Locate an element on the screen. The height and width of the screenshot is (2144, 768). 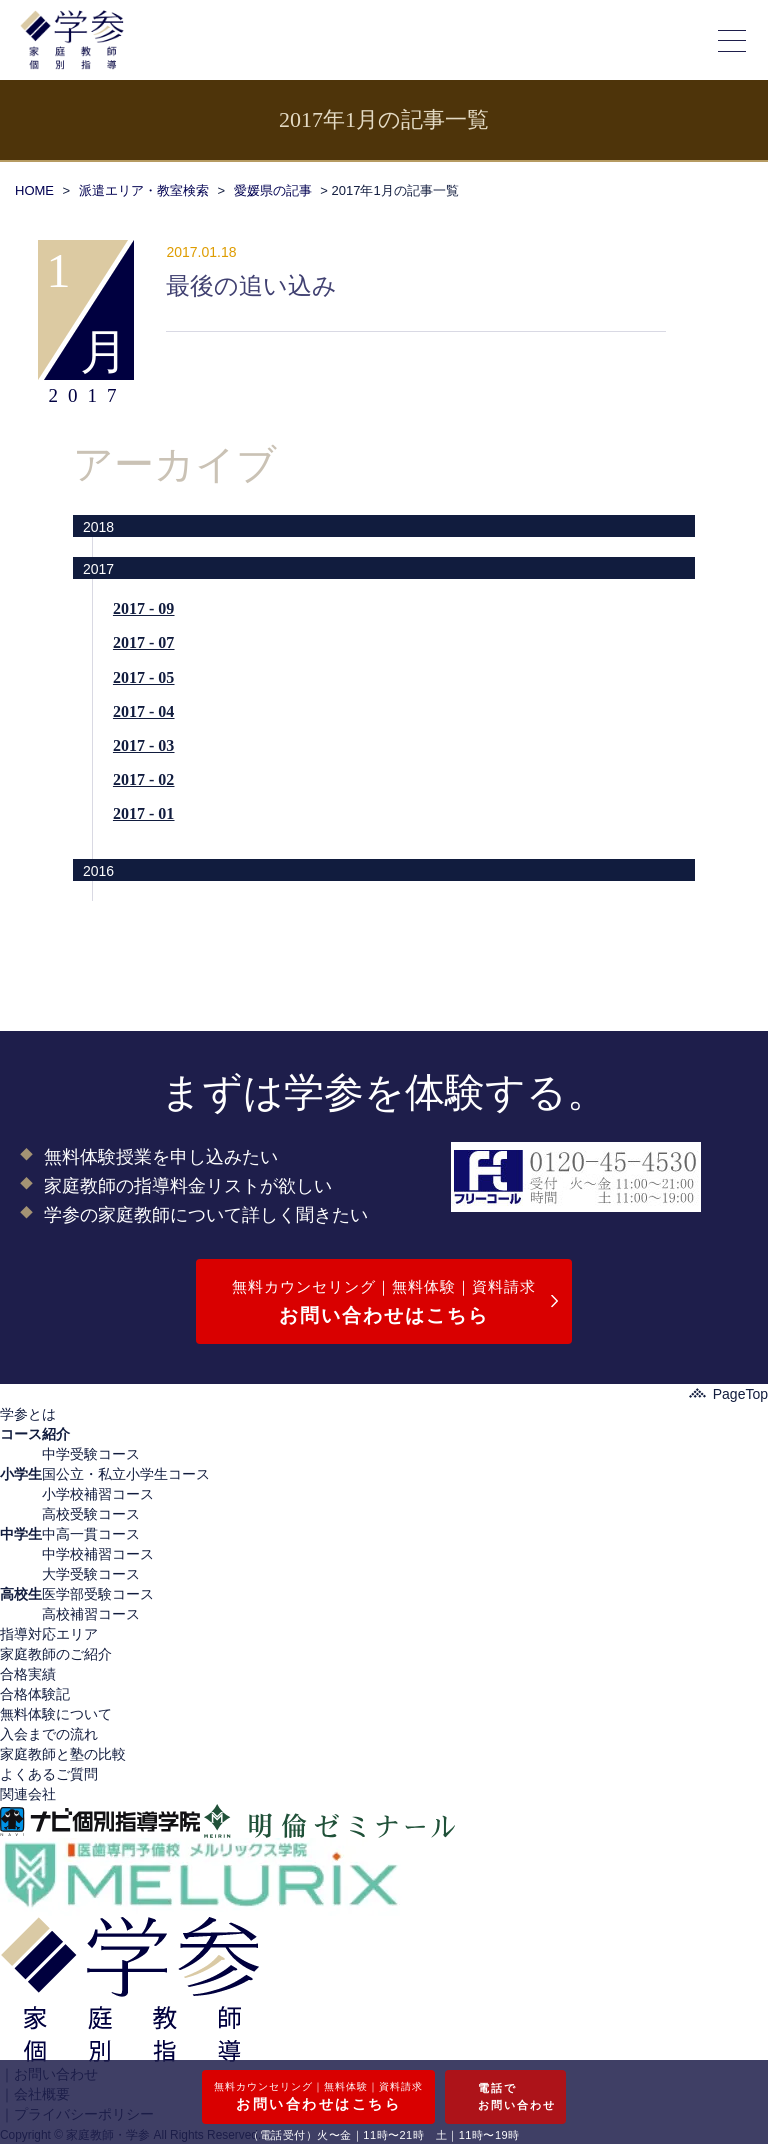
2018 is located at coordinates (98, 527).